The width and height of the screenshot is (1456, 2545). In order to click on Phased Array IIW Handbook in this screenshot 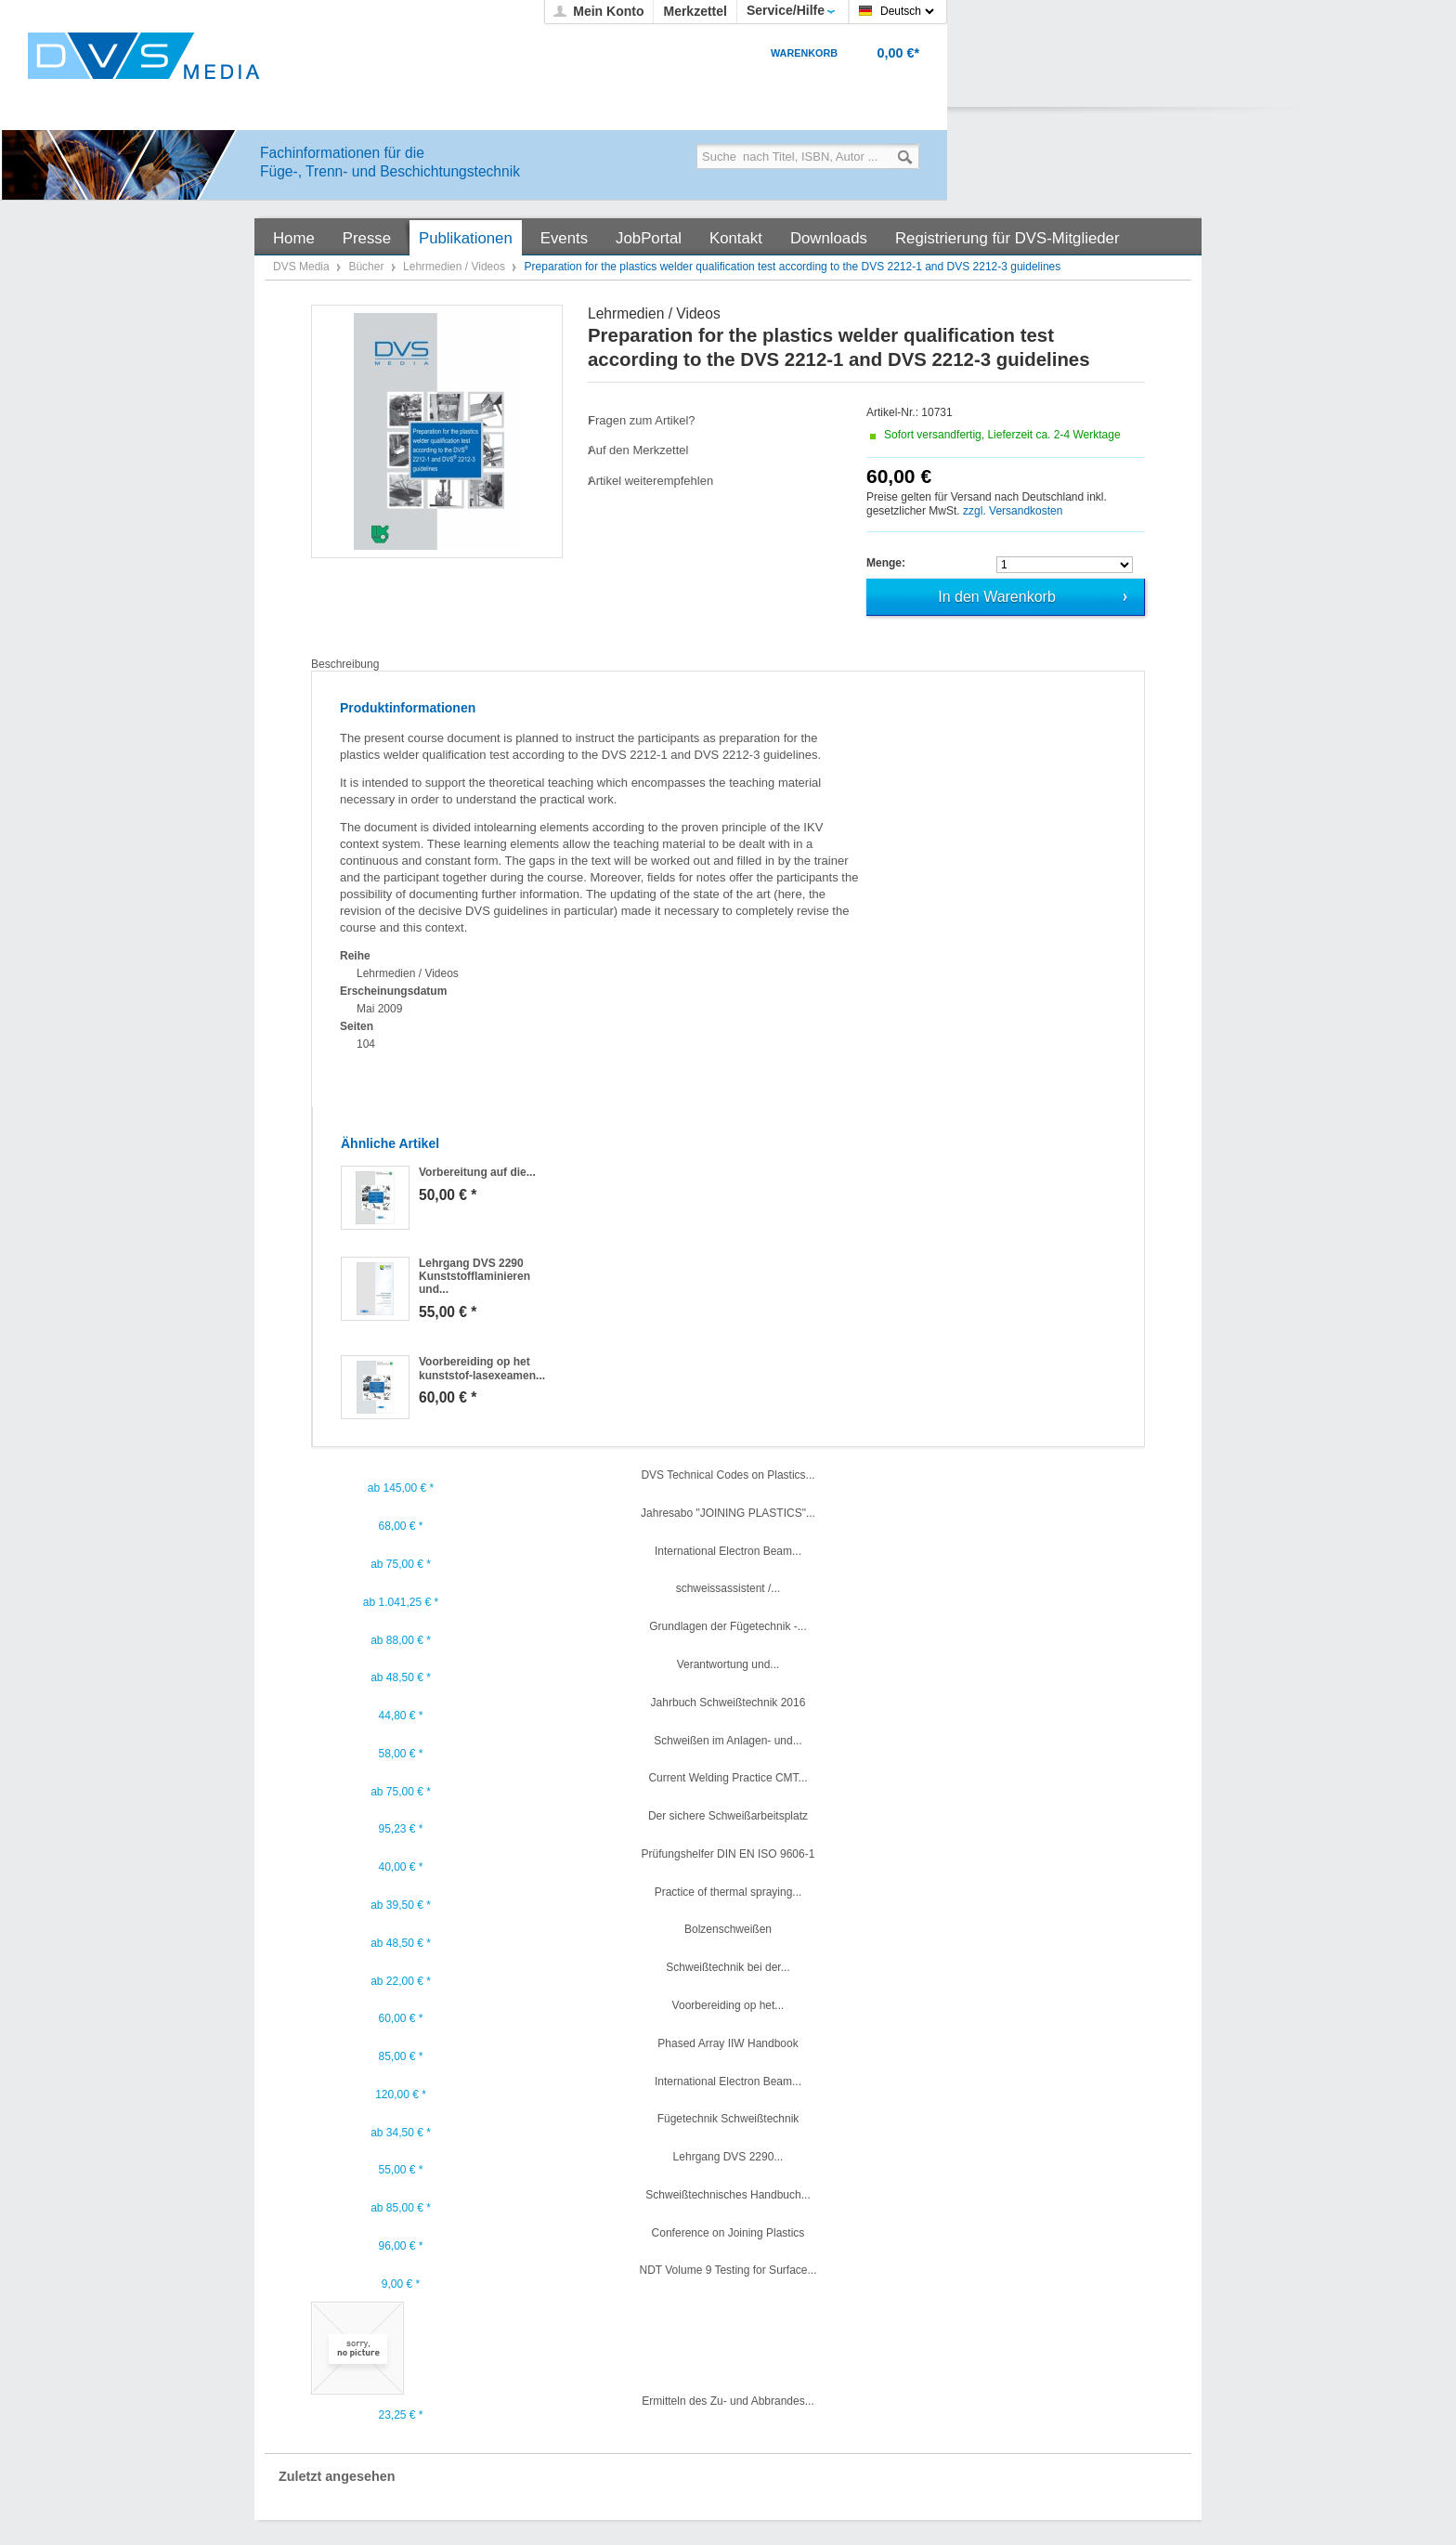, I will do `click(727, 2043)`.